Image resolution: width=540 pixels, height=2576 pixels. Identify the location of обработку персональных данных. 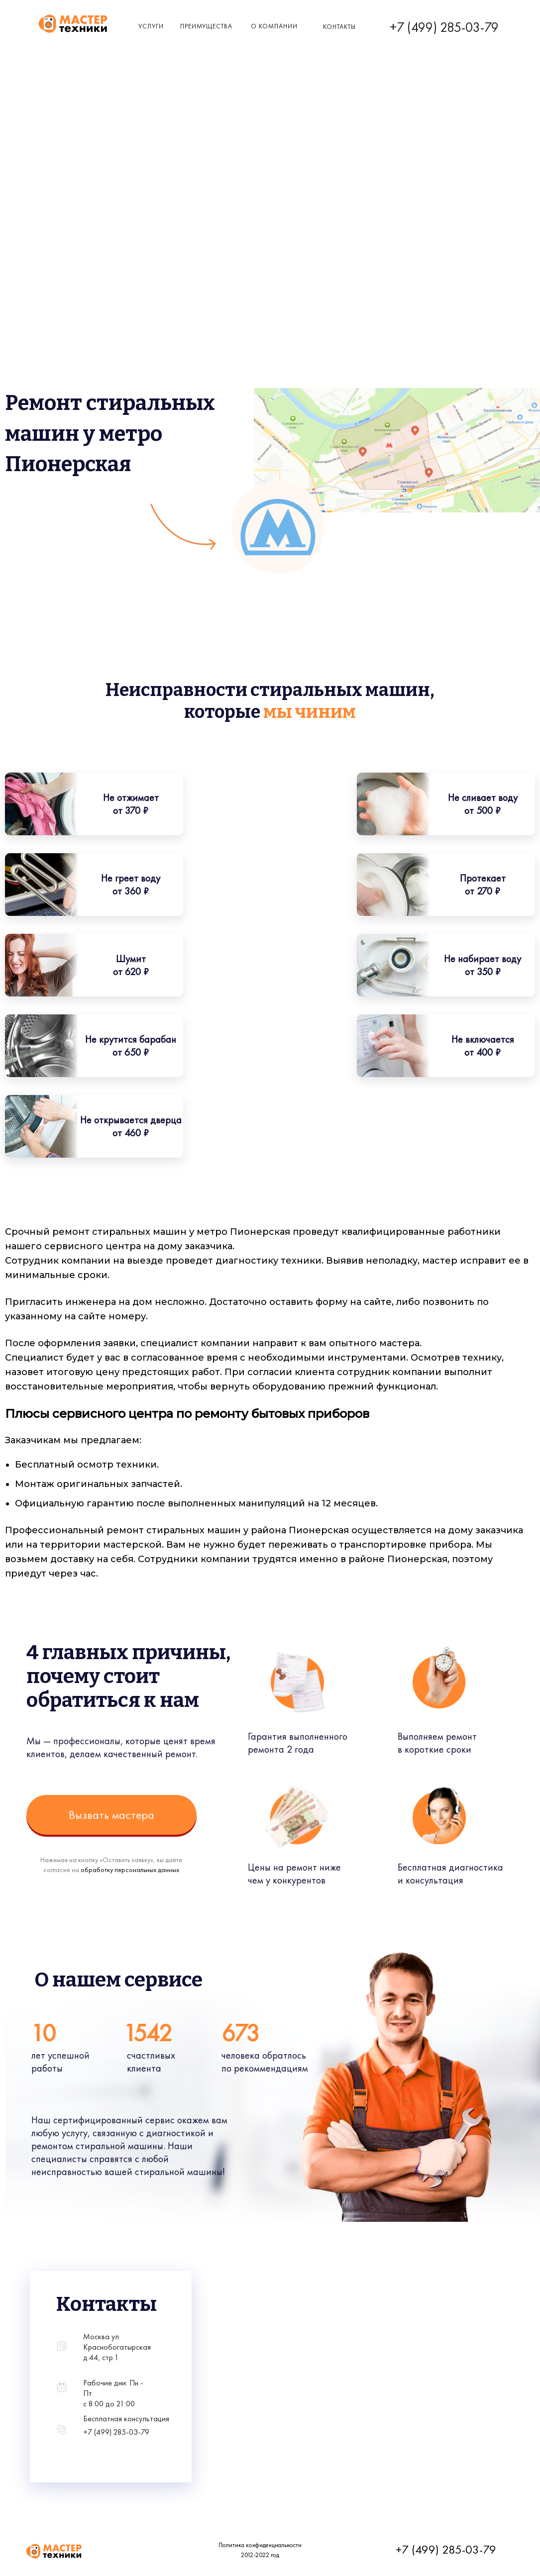
(130, 1869).